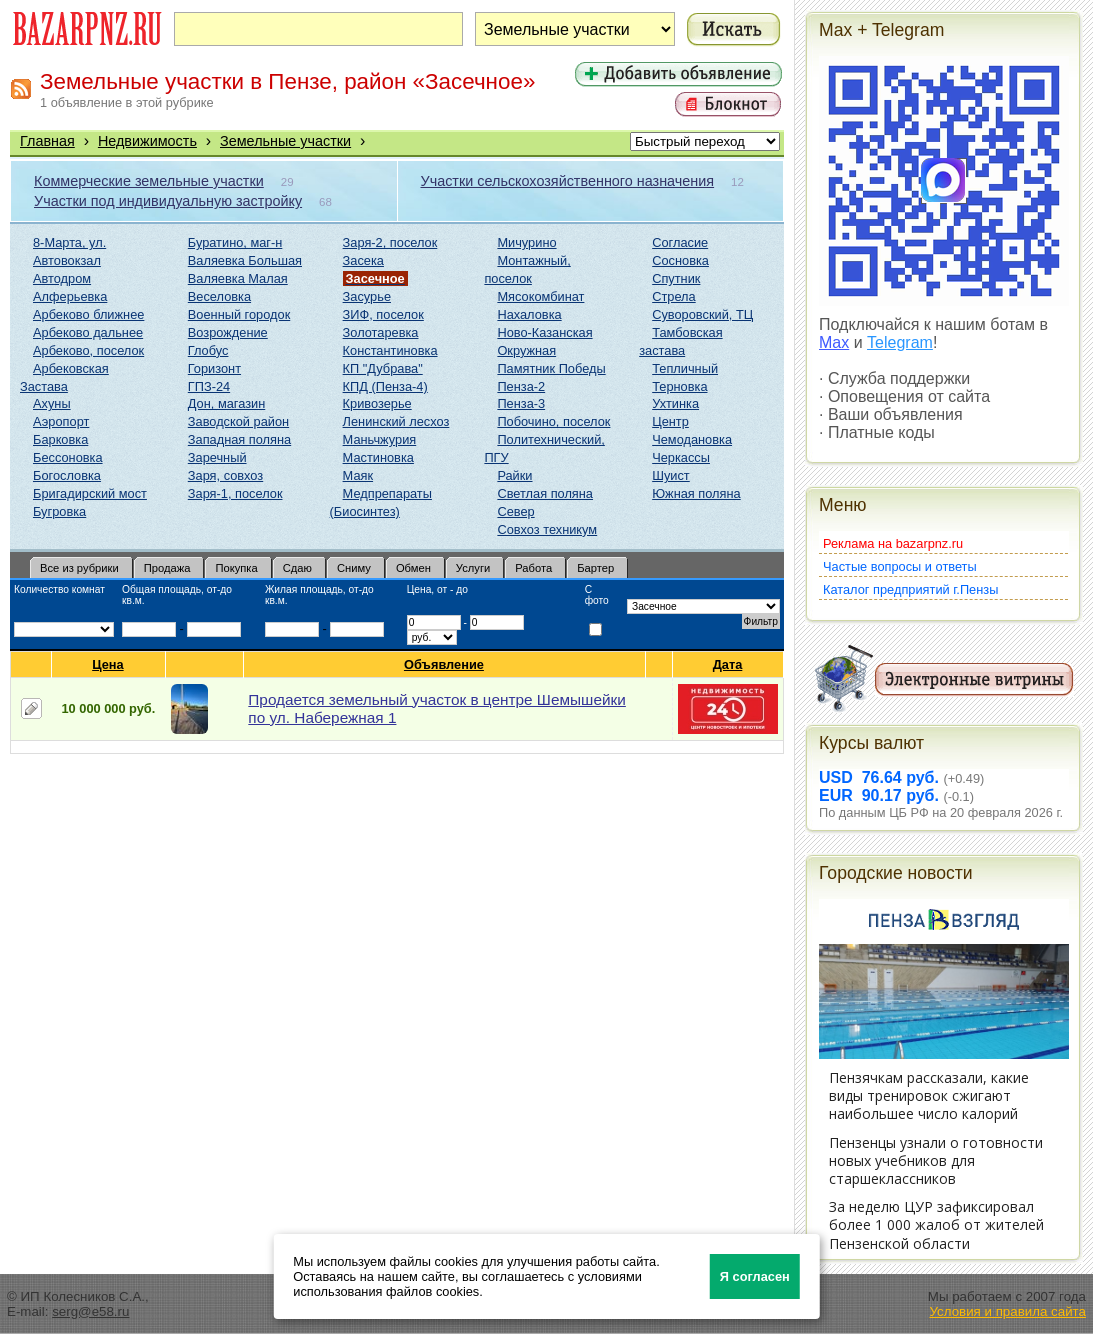 Image resolution: width=1093 pixels, height=1334 pixels. I want to click on Недвижимость, so click(147, 141).